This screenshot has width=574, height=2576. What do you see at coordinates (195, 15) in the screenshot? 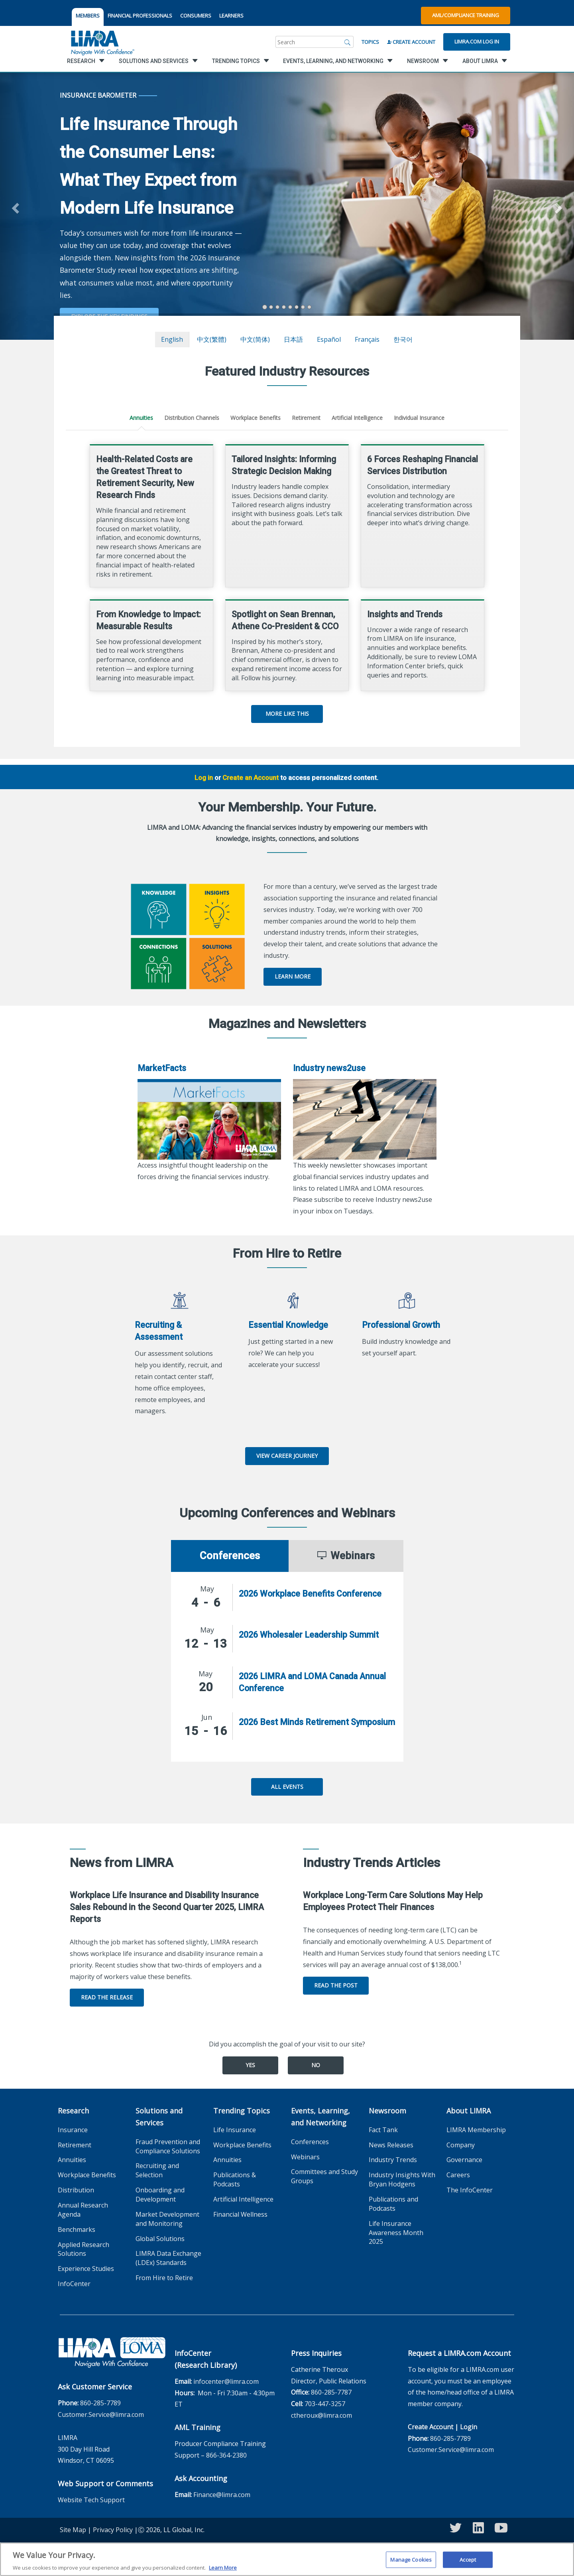
I see `CONSUMERS` at bounding box center [195, 15].